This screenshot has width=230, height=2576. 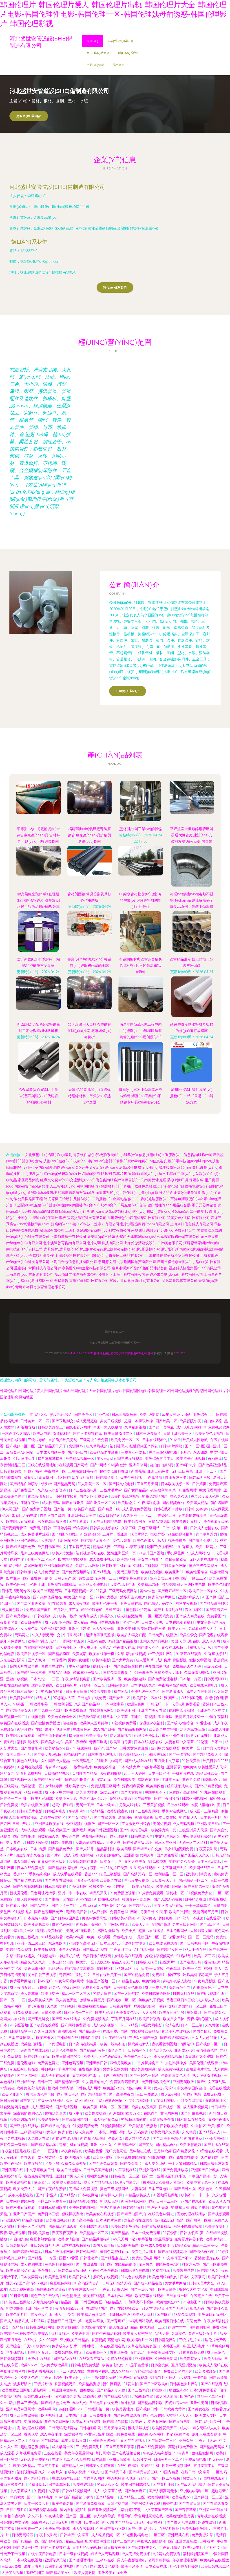 What do you see at coordinates (168, 1673) in the screenshot?
I see `日韩欧美A片网址` at bounding box center [168, 1673].